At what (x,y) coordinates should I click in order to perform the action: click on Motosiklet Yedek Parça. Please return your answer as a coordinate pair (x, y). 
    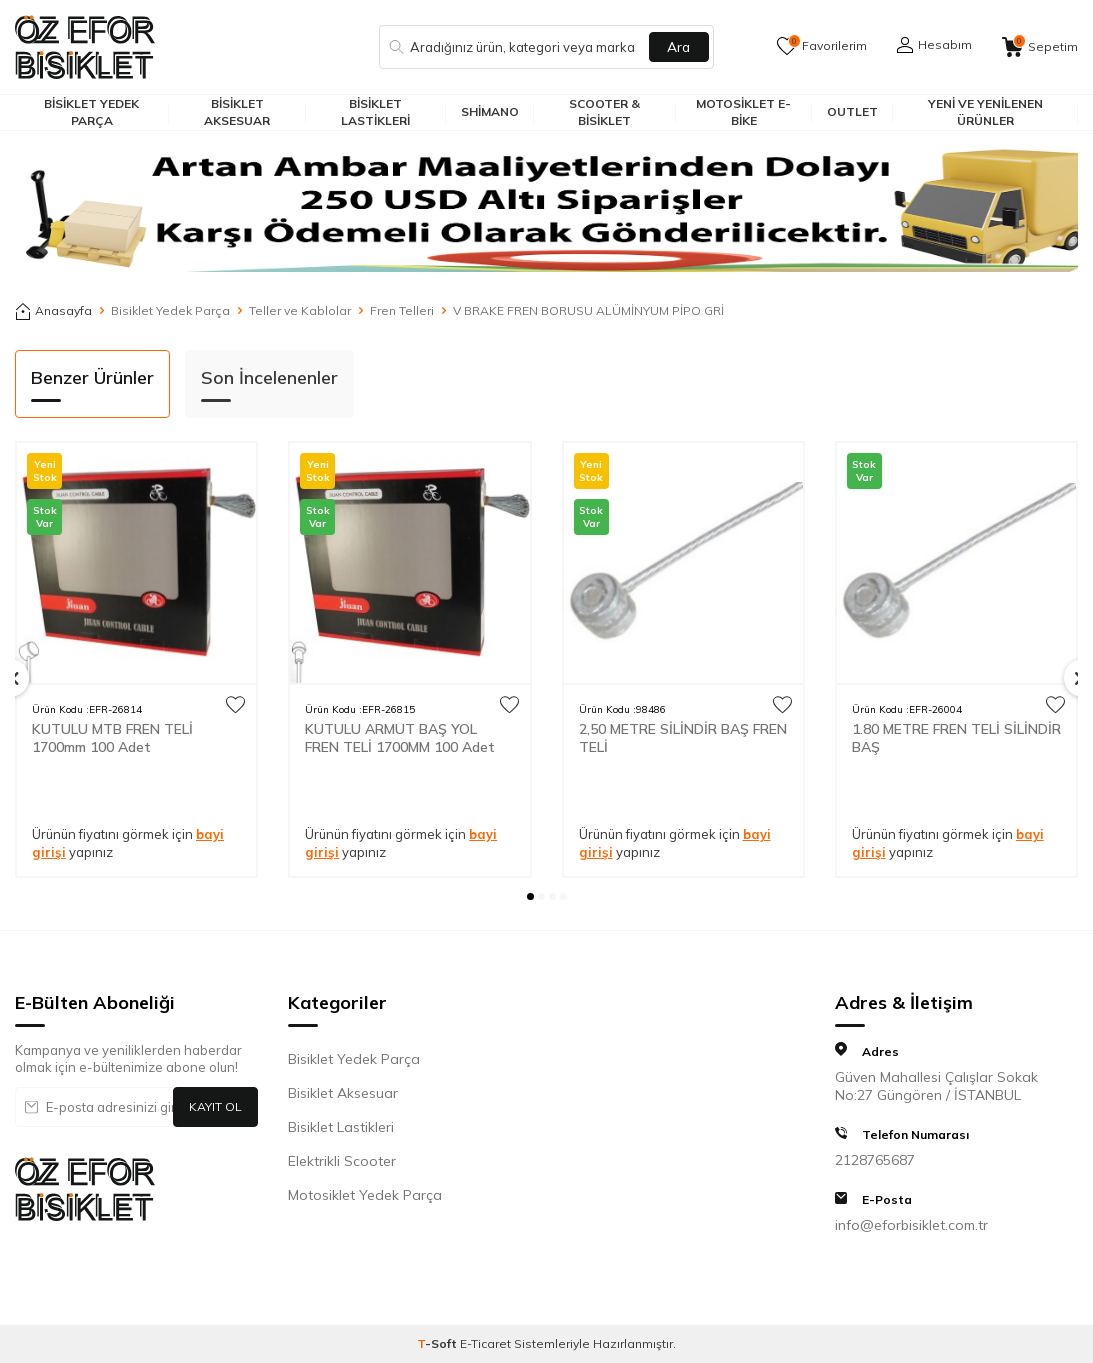
    Looking at the image, I should click on (365, 1195).